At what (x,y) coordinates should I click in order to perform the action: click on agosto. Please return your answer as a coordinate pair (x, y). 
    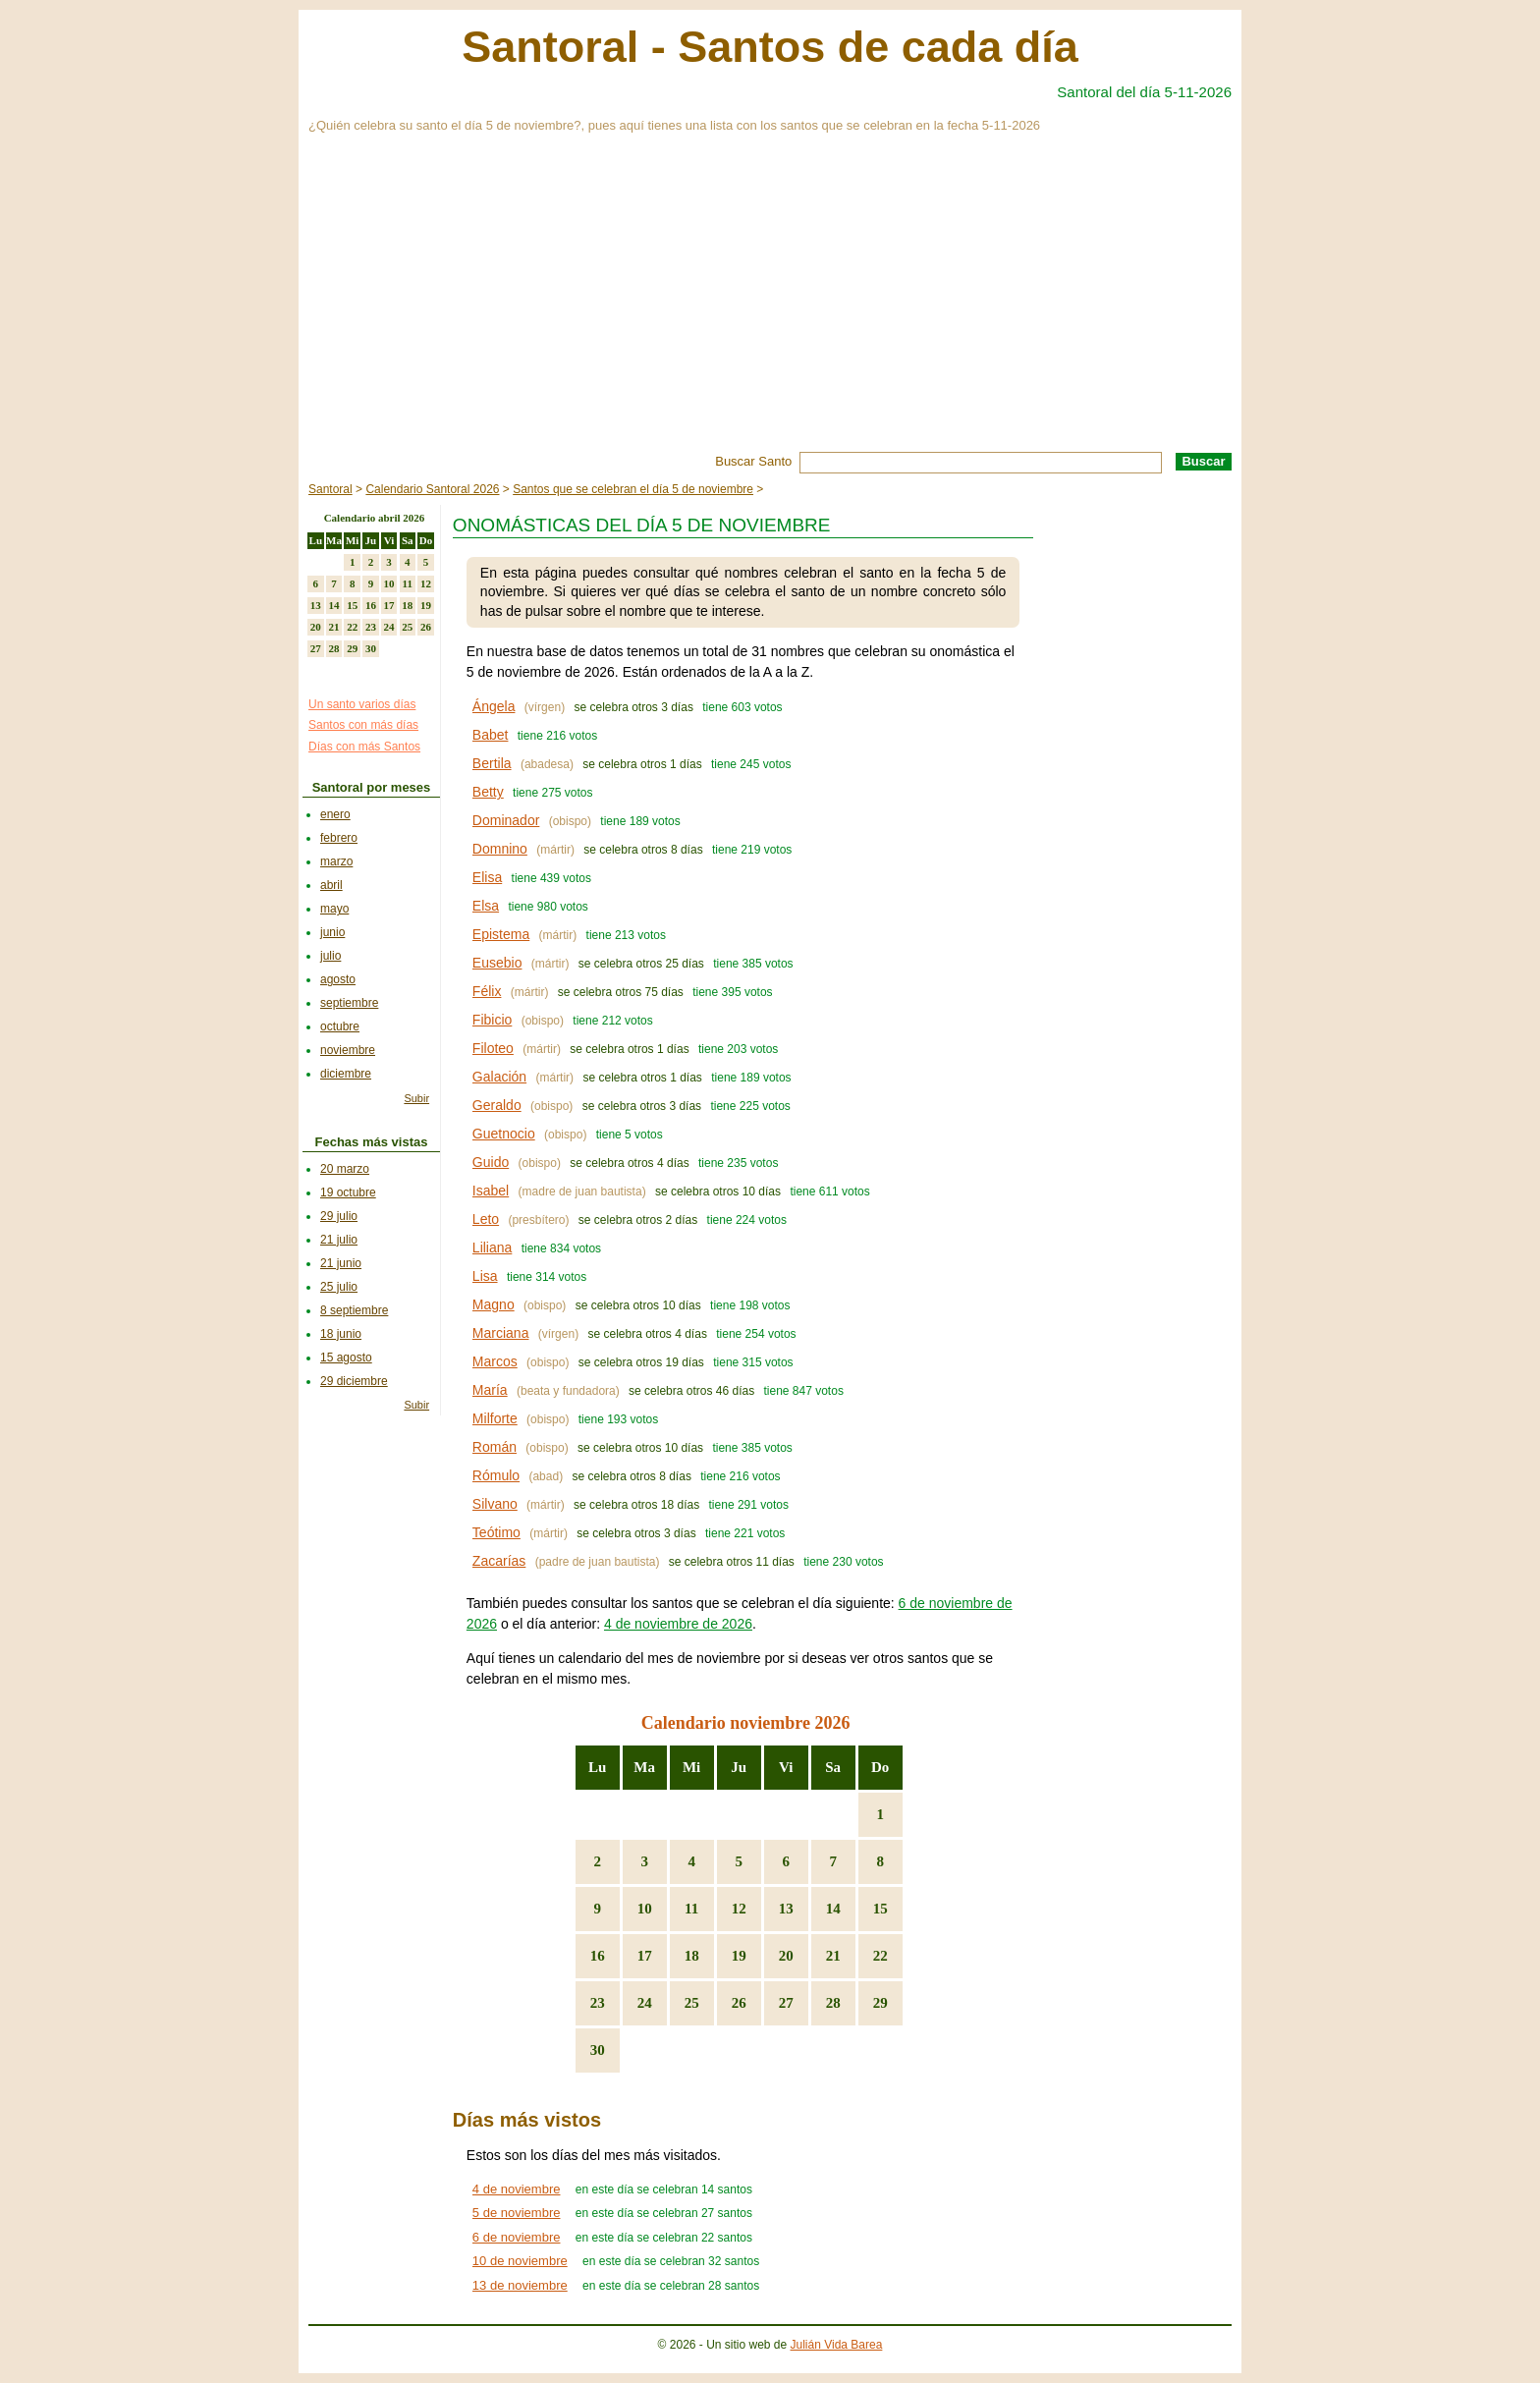
    Looking at the image, I should click on (338, 979).